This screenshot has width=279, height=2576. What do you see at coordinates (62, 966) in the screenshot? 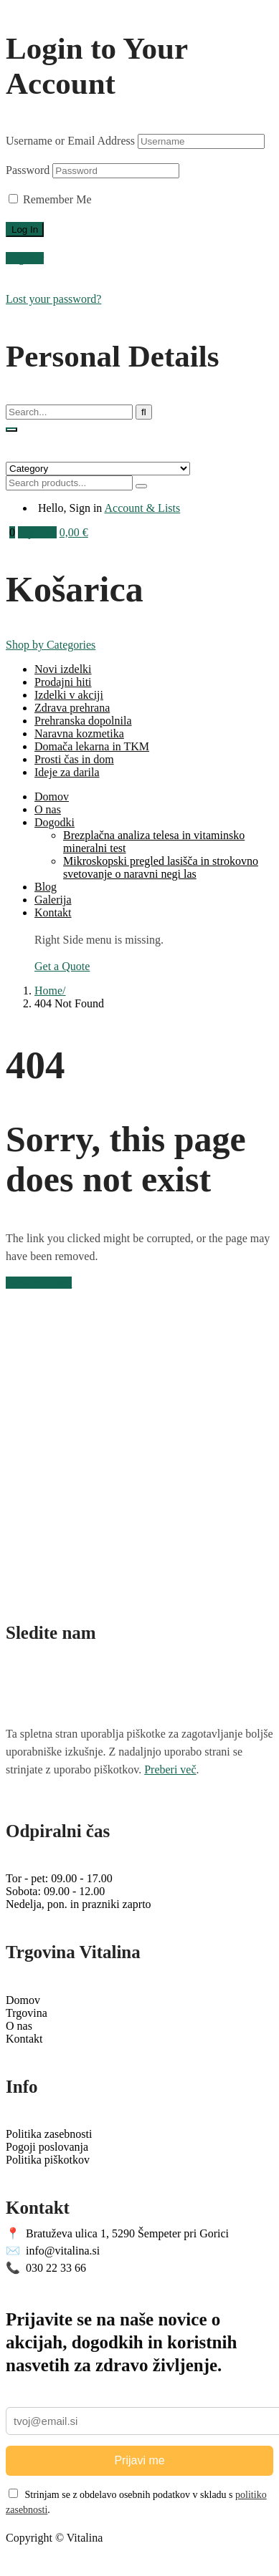
I see `Get a Quote` at bounding box center [62, 966].